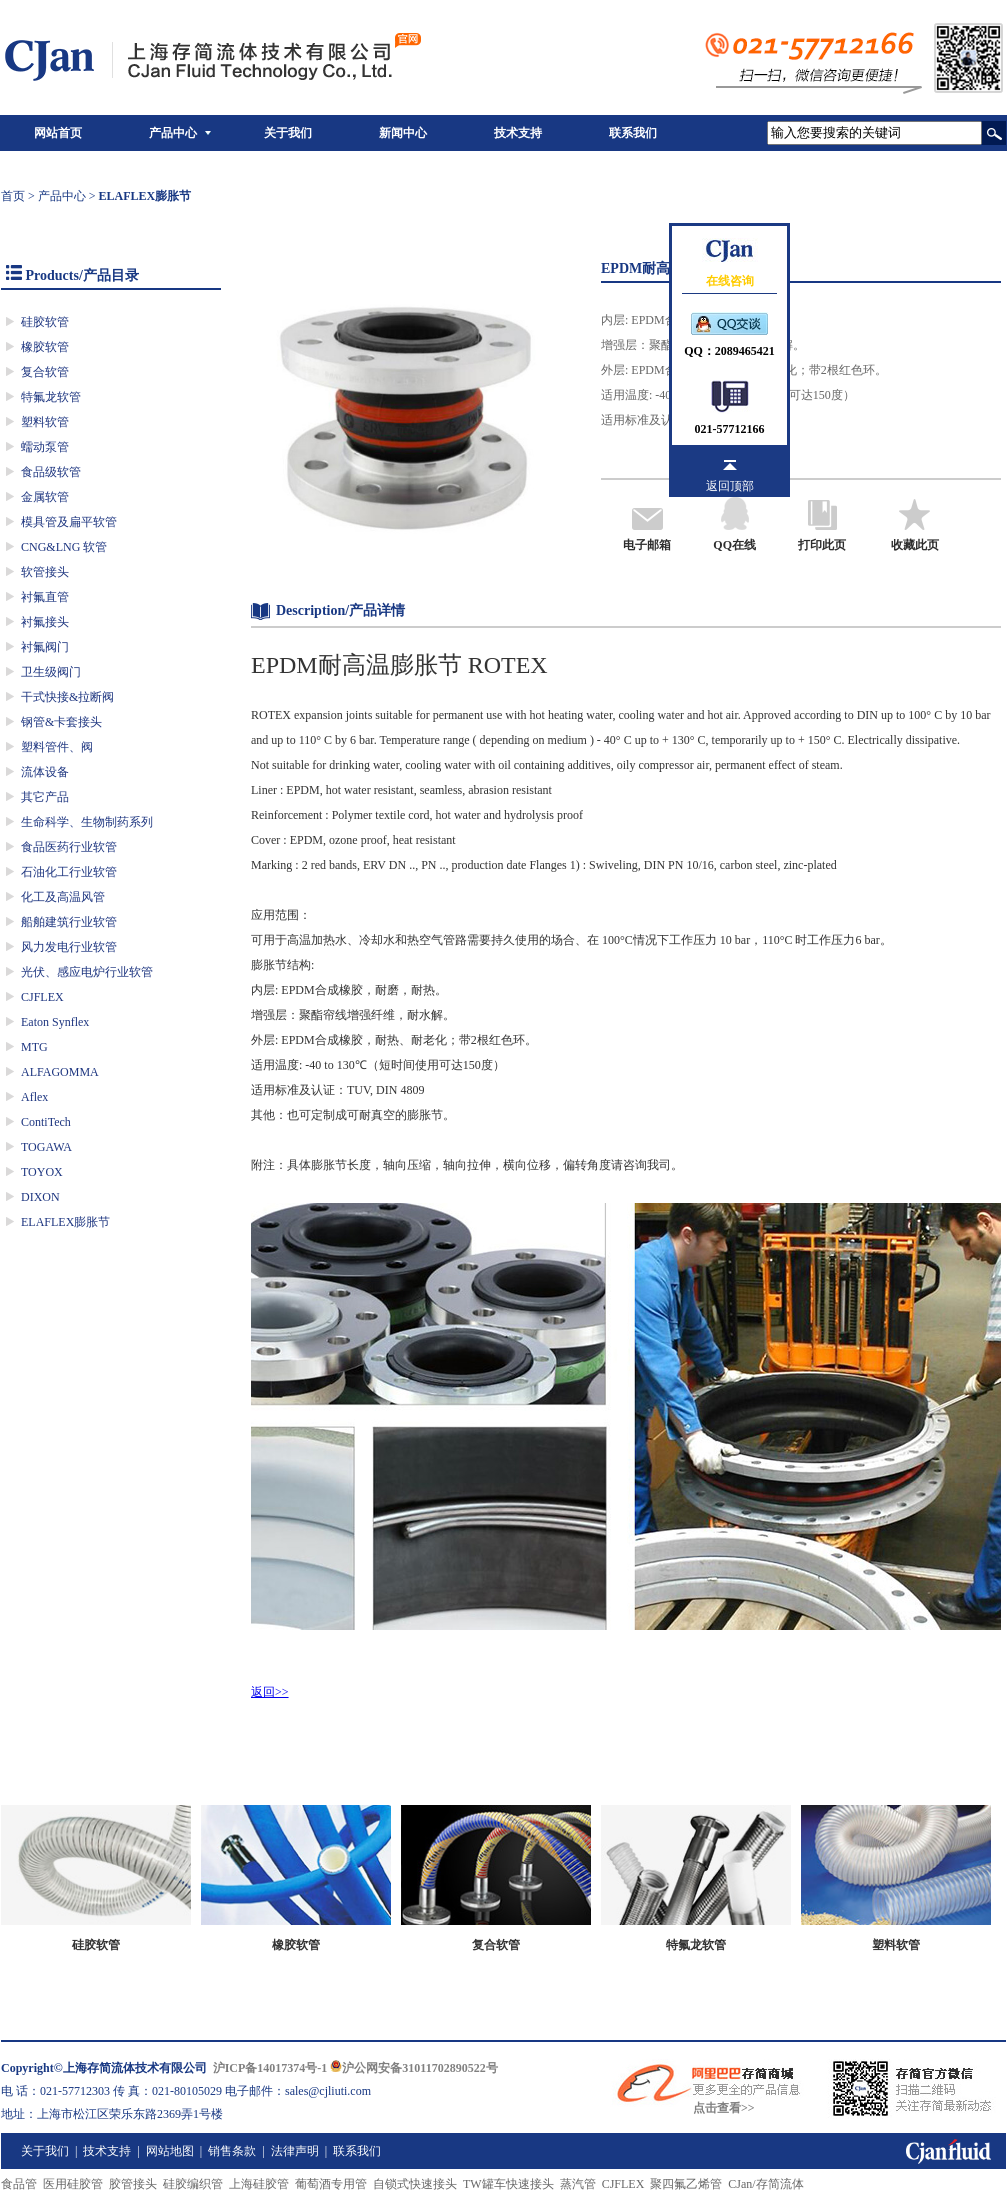  Describe the element at coordinates (40, 1197) in the screenshot. I see `DIXON` at that location.